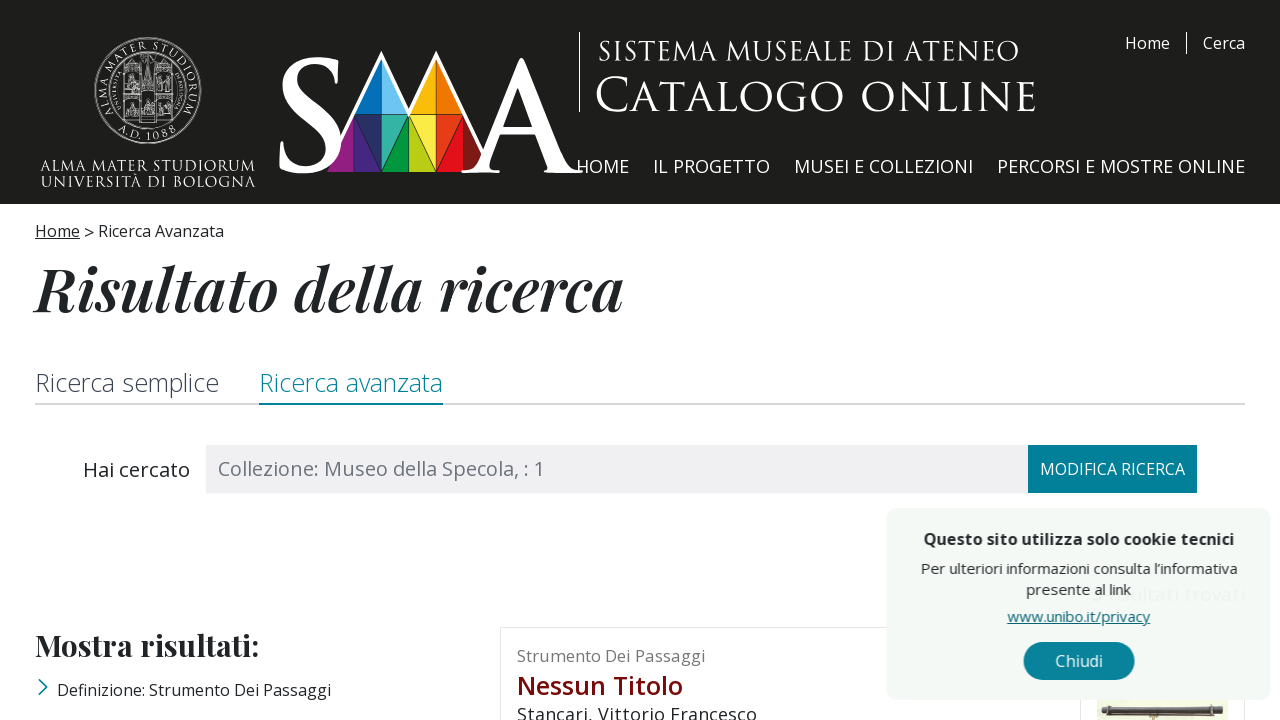 The image size is (1280, 720). Describe the element at coordinates (1121, 166) in the screenshot. I see `Percorsi e Mostre Online` at that location.